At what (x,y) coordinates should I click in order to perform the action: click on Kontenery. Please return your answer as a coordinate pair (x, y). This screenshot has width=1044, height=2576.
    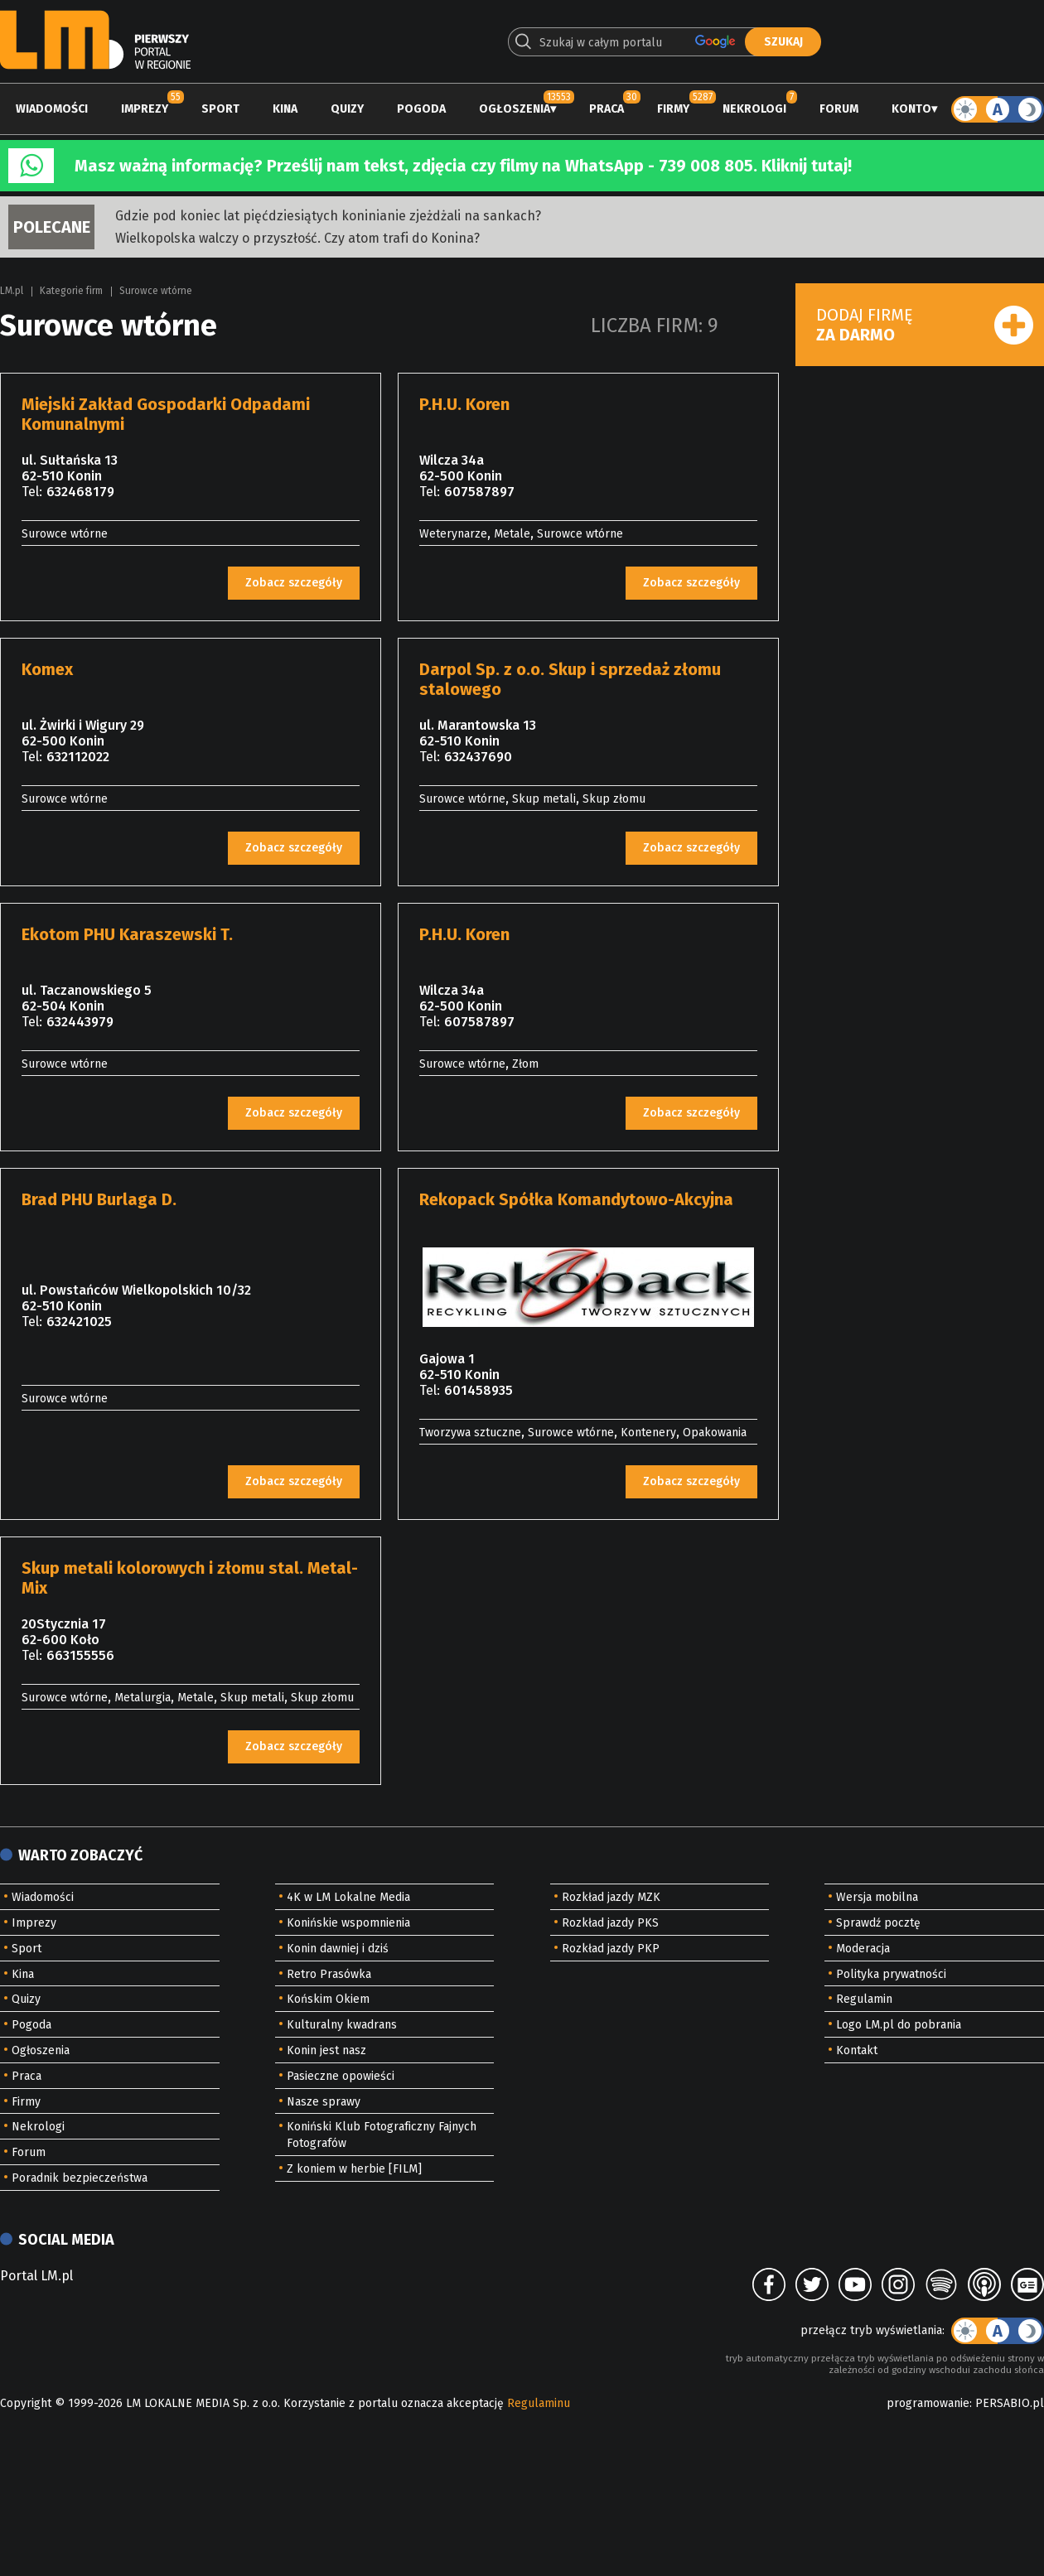
    Looking at the image, I should click on (648, 1432).